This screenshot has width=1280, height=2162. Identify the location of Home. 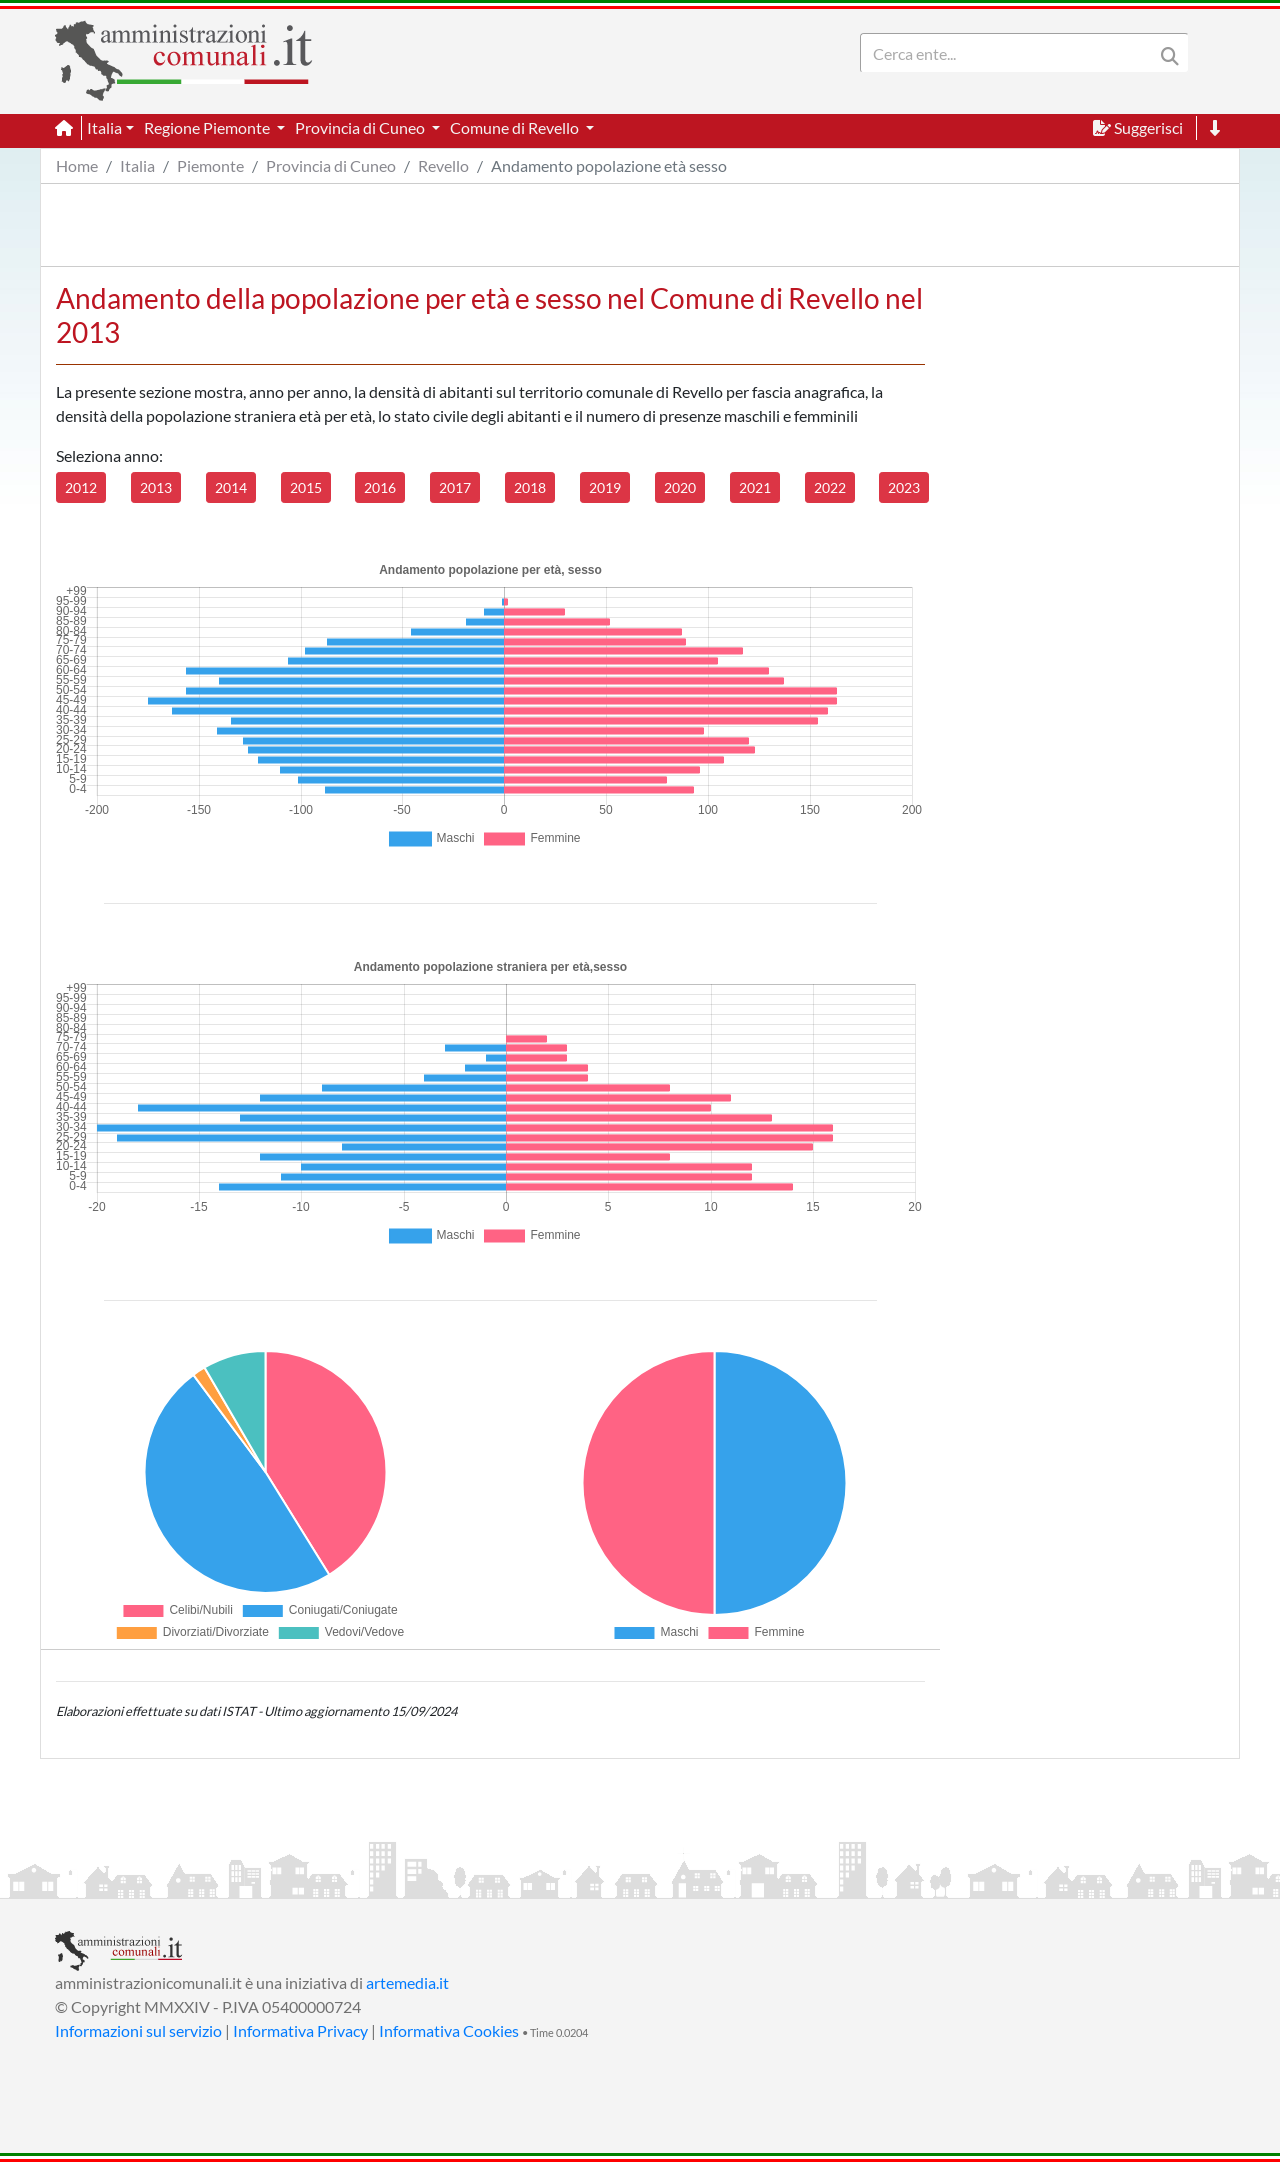
(77, 165).